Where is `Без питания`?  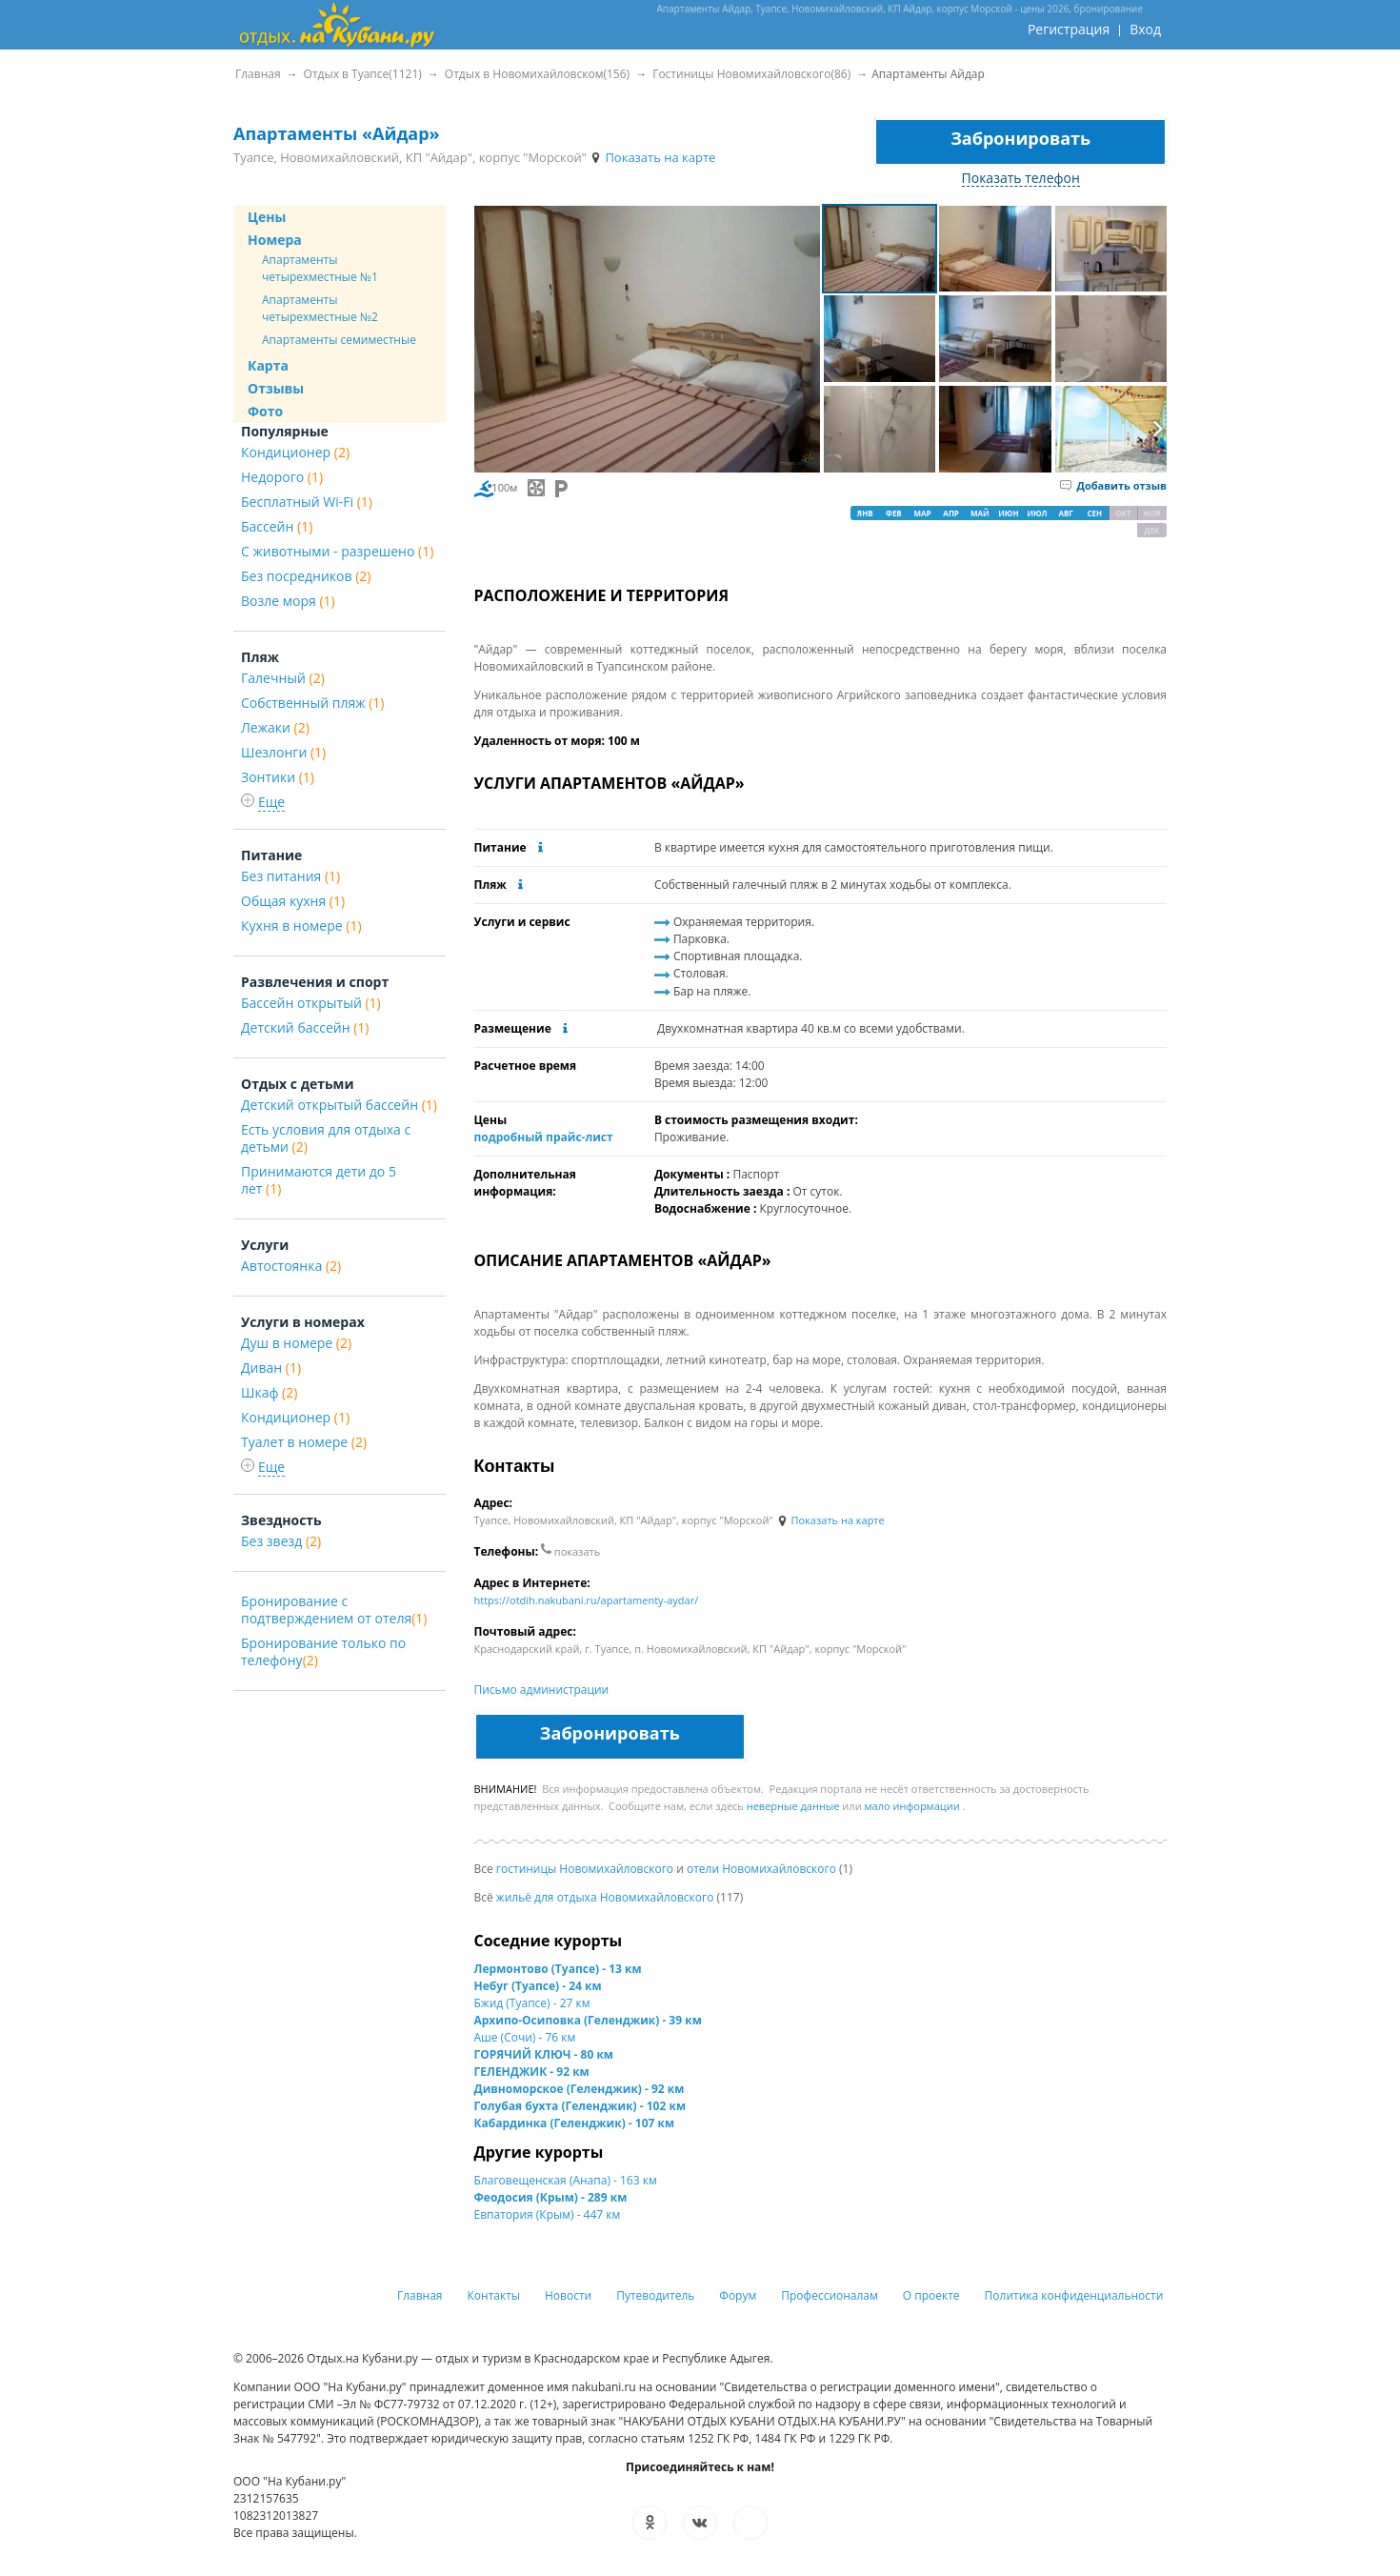 Без питания is located at coordinates (290, 876).